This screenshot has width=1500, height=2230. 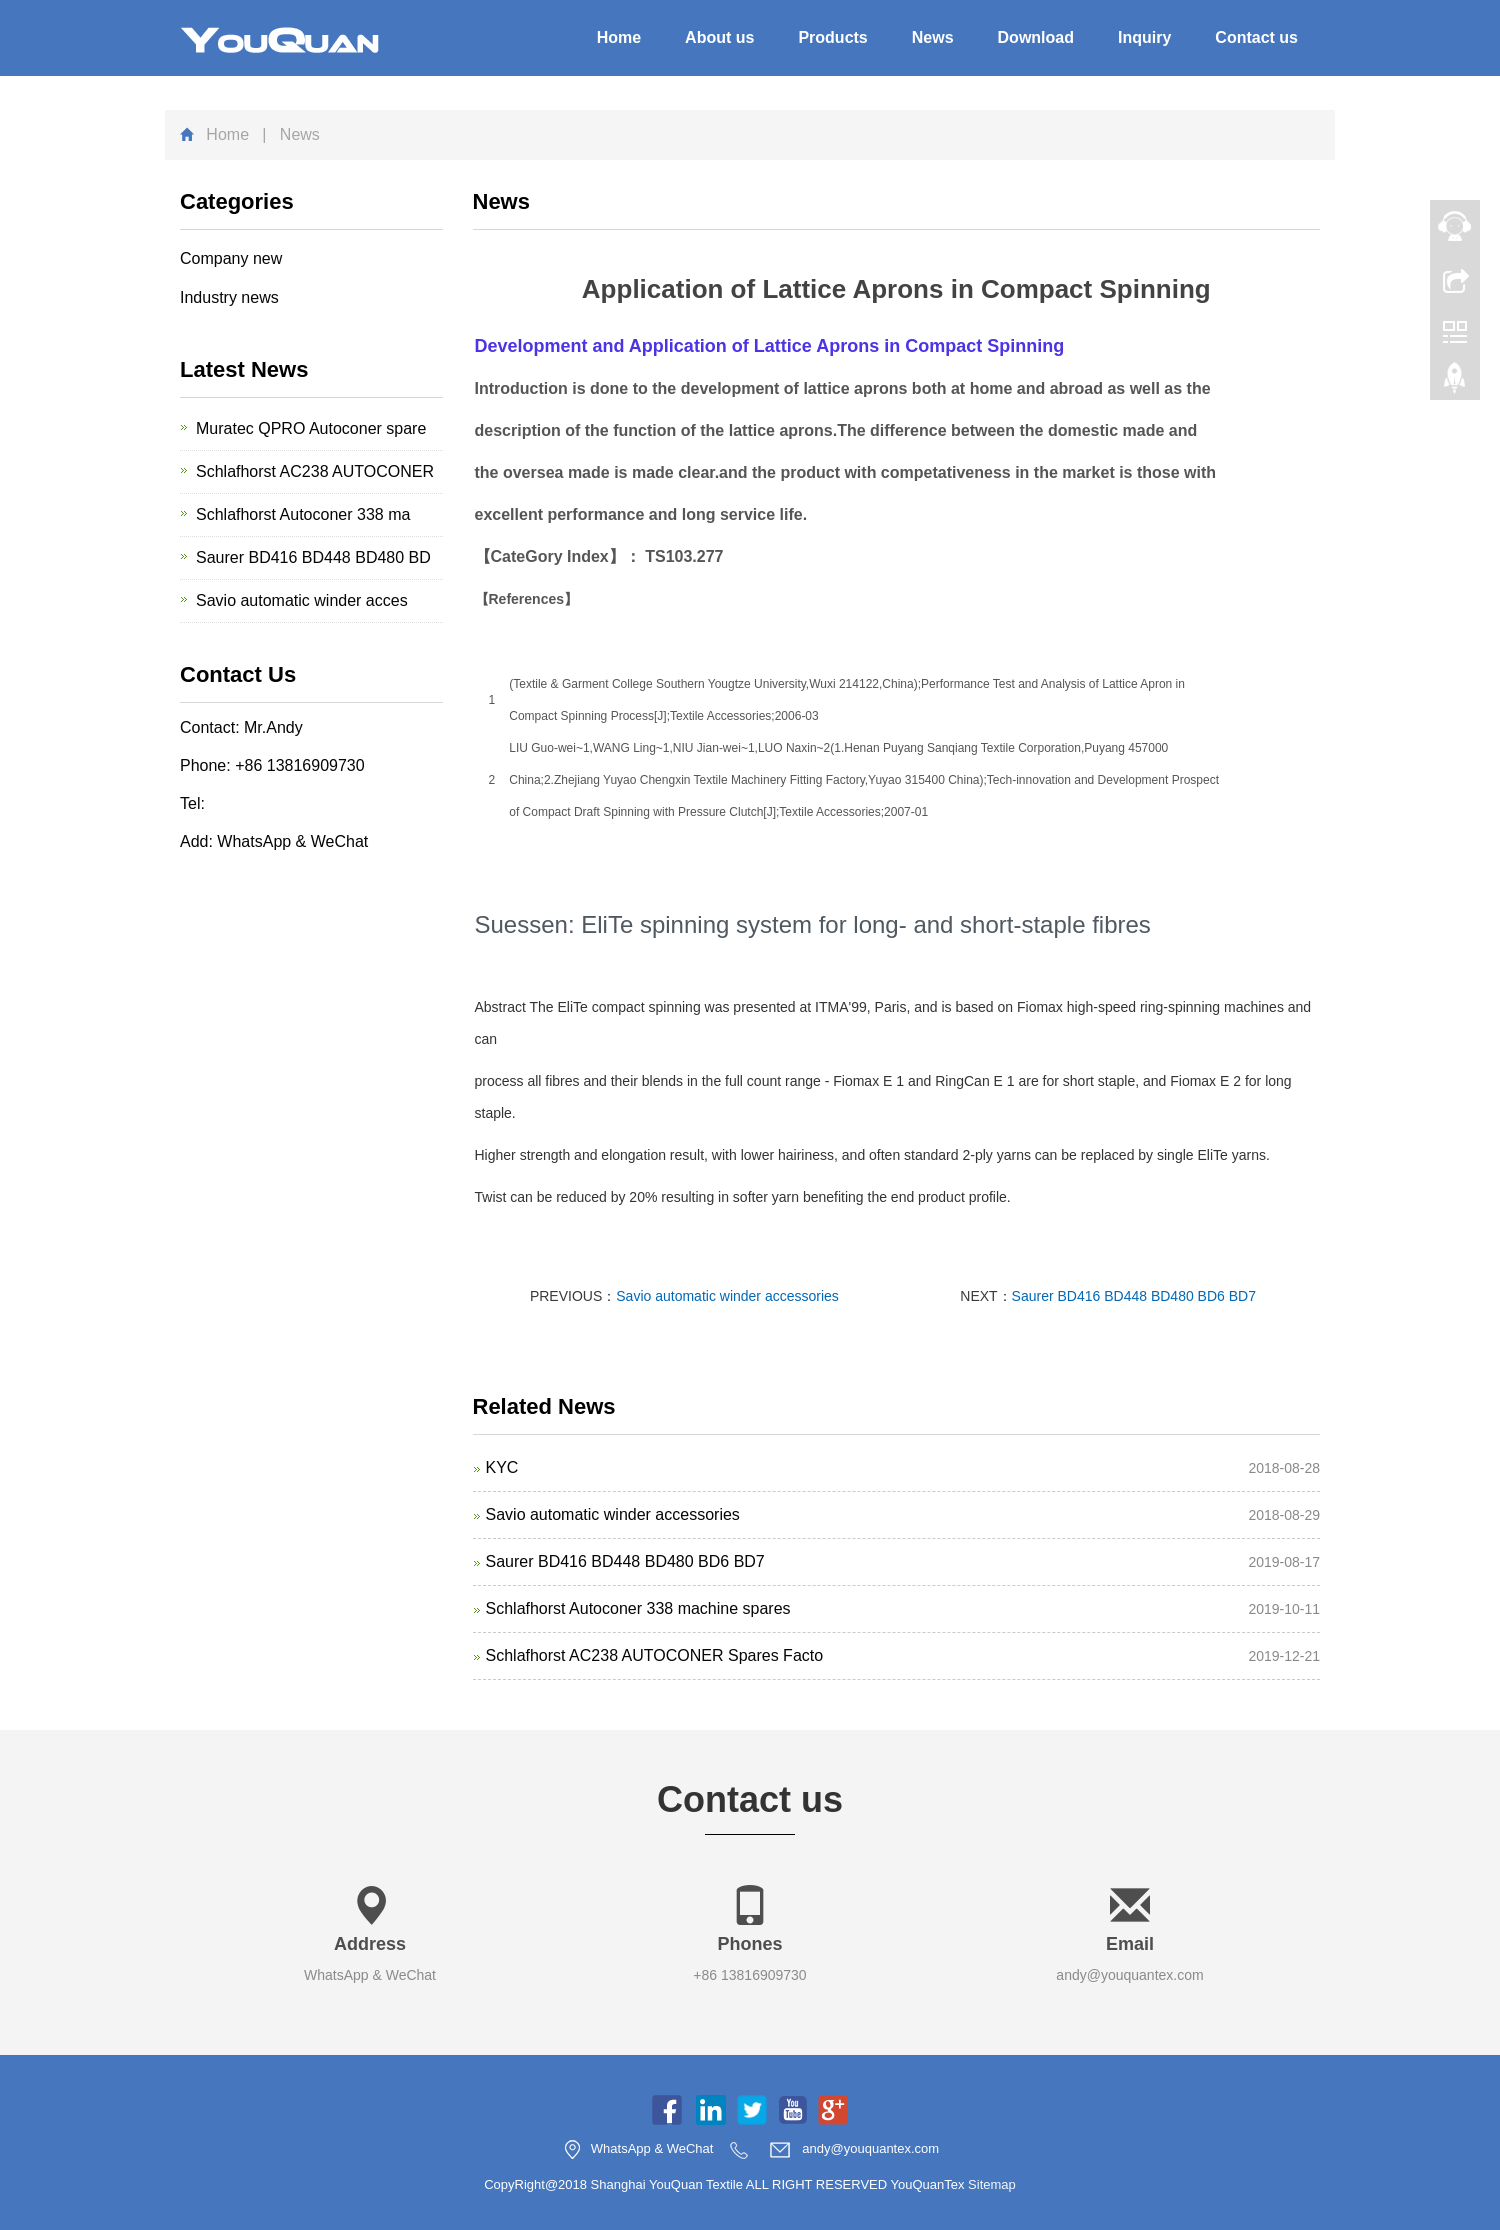 I want to click on Inquiry, so click(x=1144, y=37).